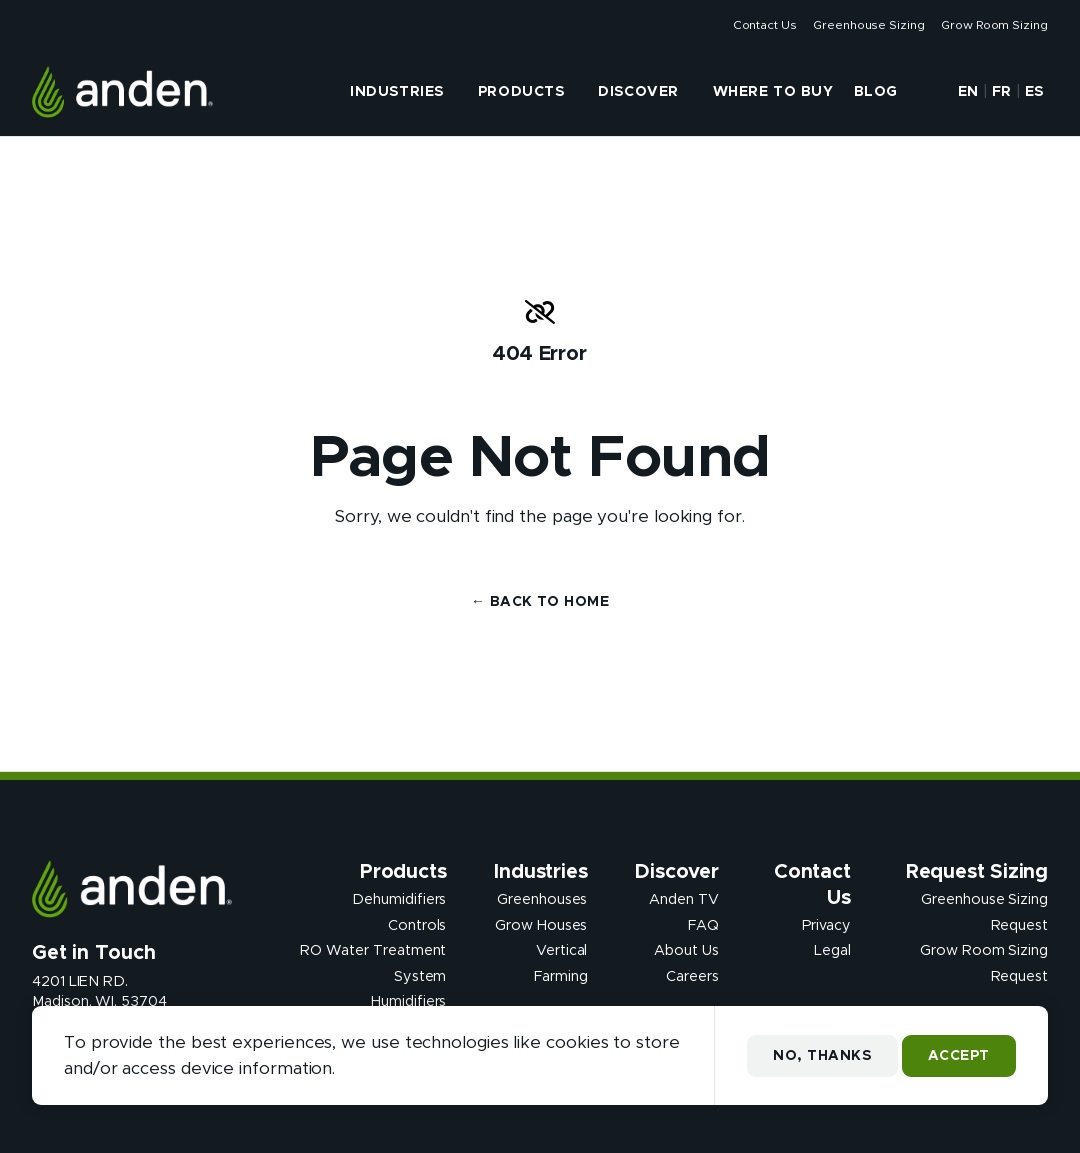  I want to click on ES, so click(1034, 92).